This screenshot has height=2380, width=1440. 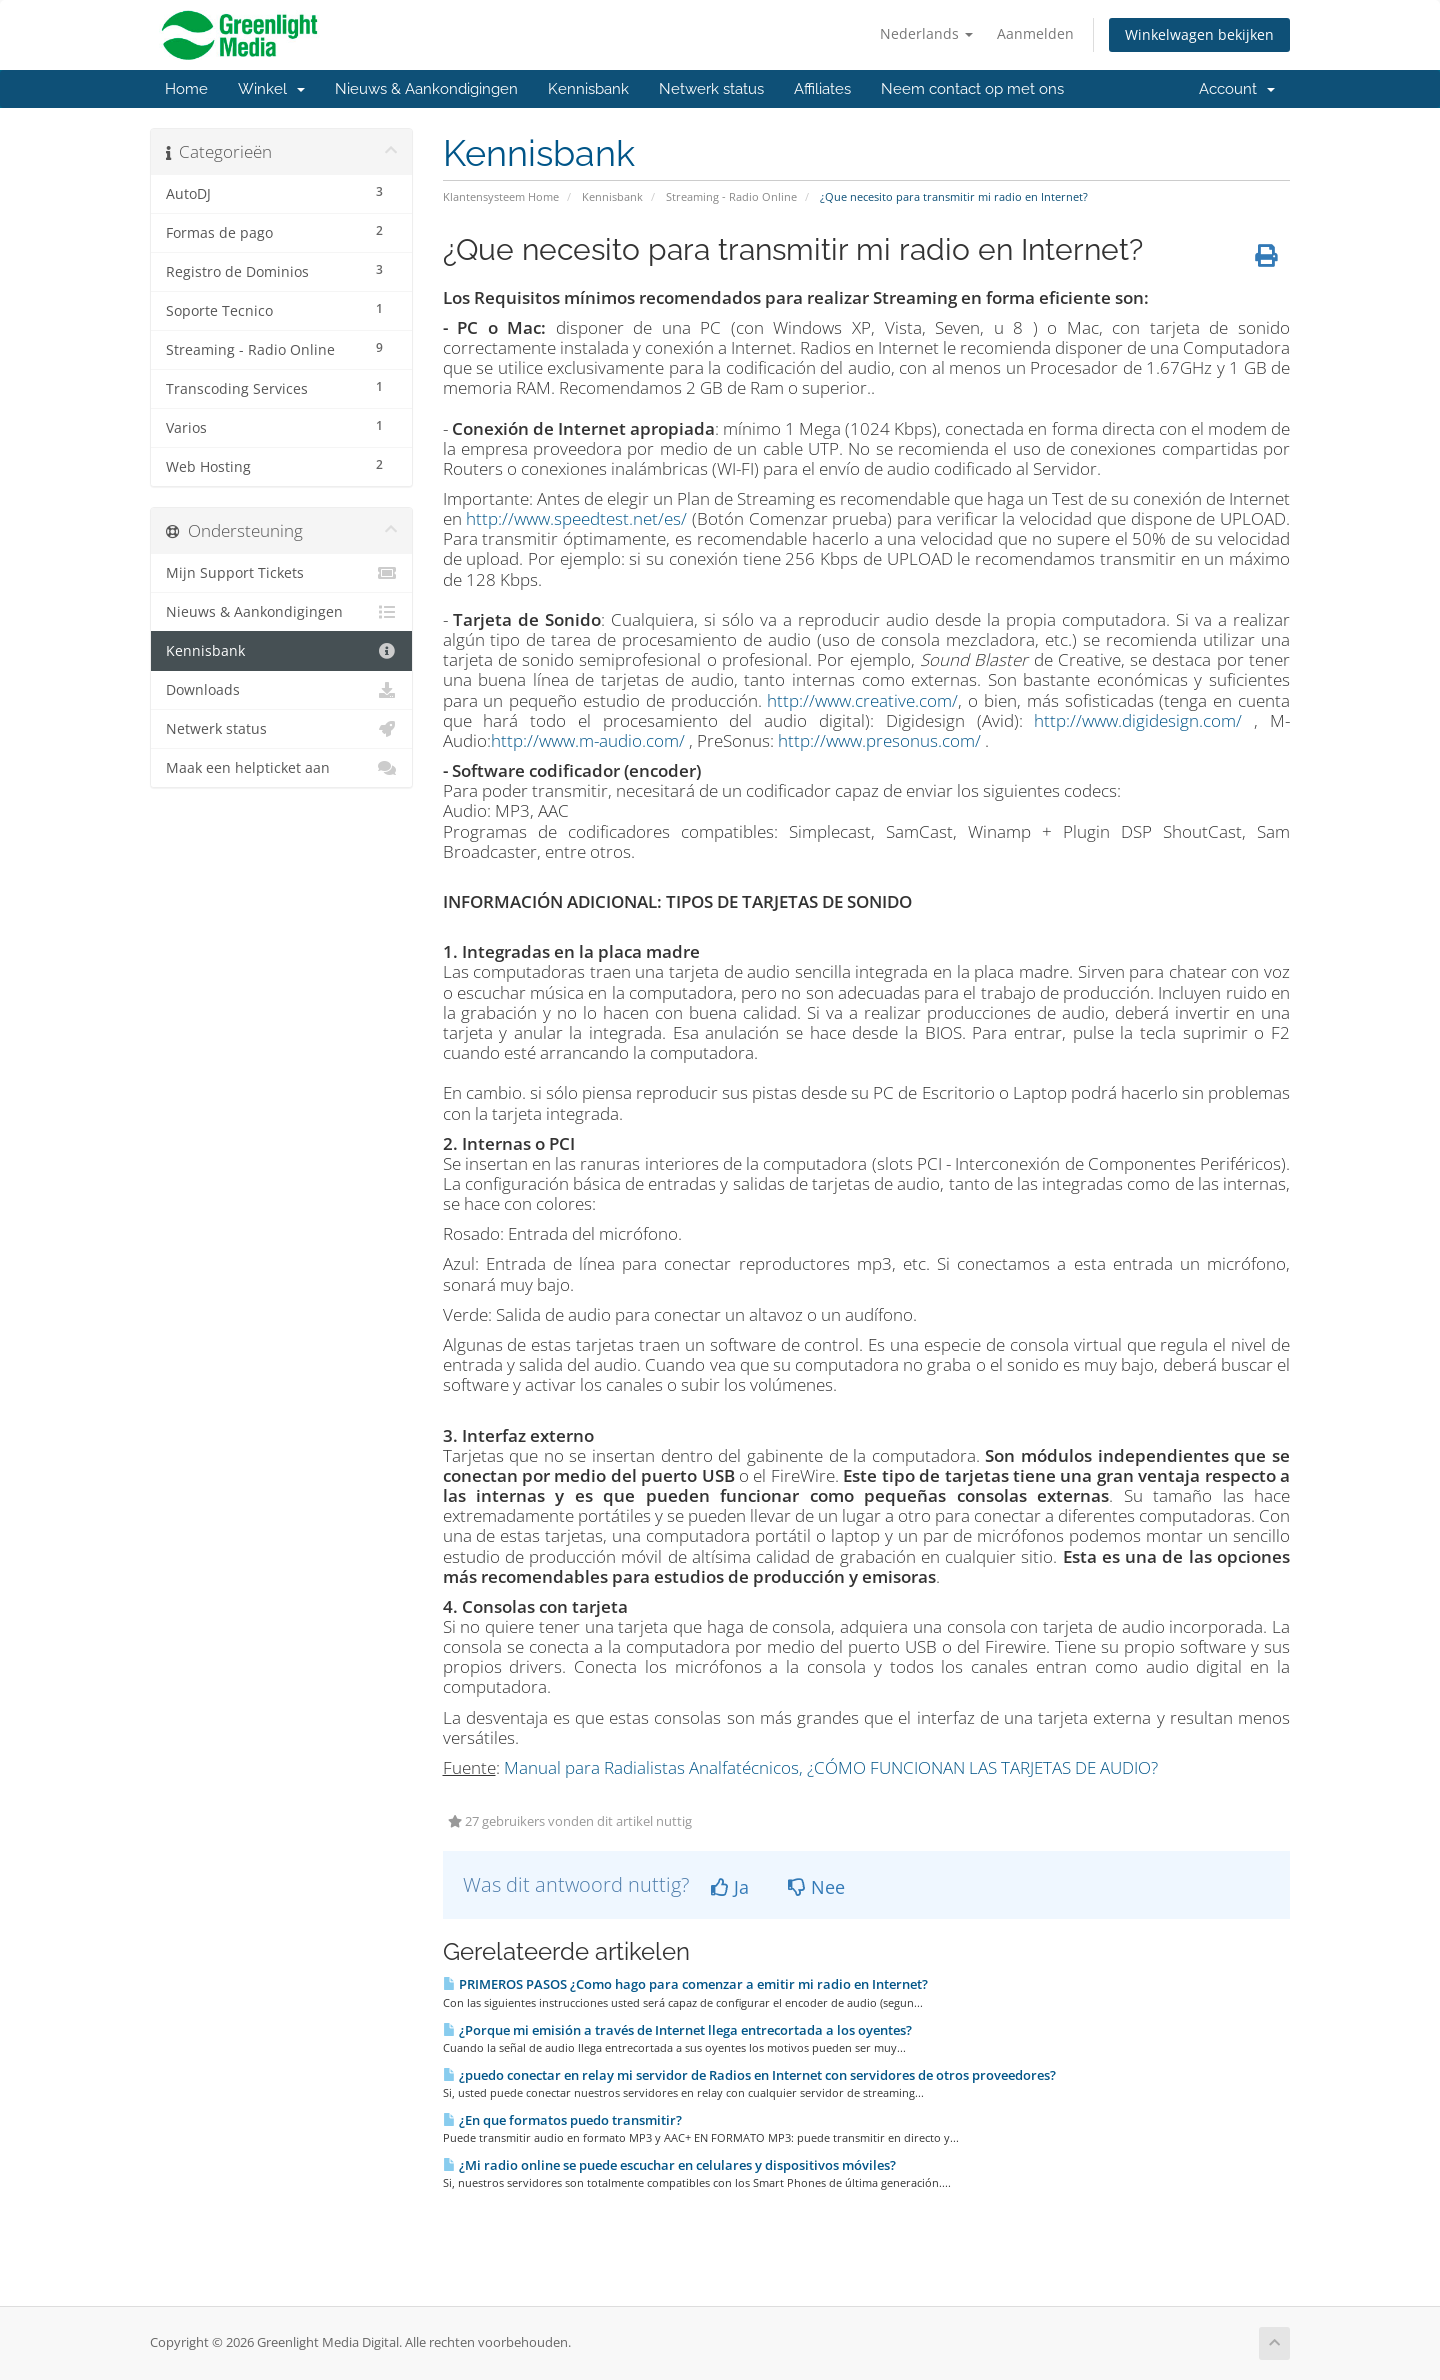 What do you see at coordinates (562, 2120) in the screenshot?
I see `¿En que formatos puedo transmitir?` at bounding box center [562, 2120].